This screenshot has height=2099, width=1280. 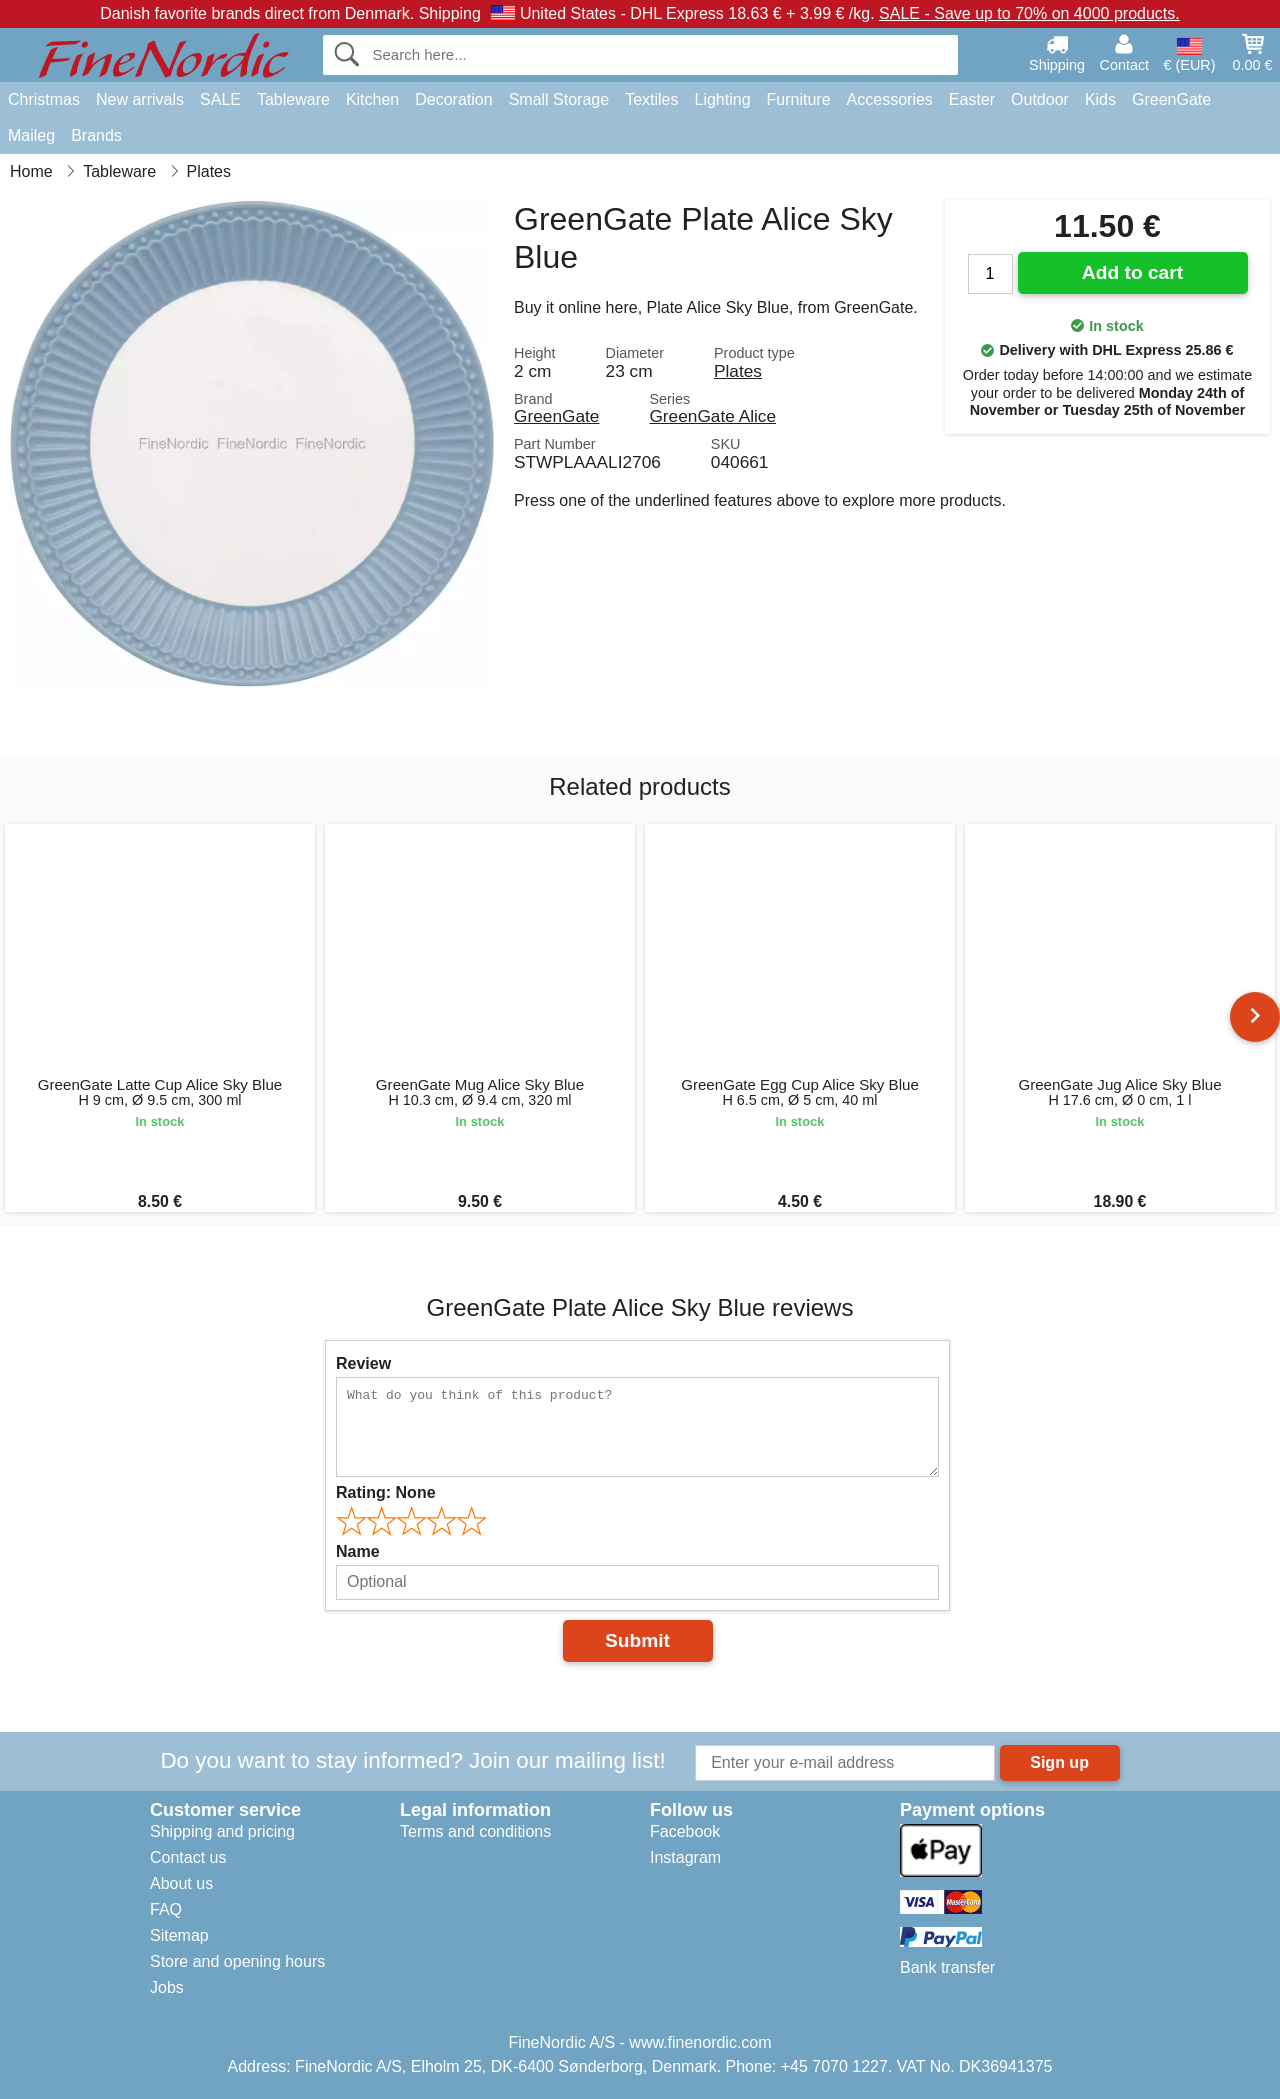 What do you see at coordinates (372, 99) in the screenshot?
I see `Kitchen` at bounding box center [372, 99].